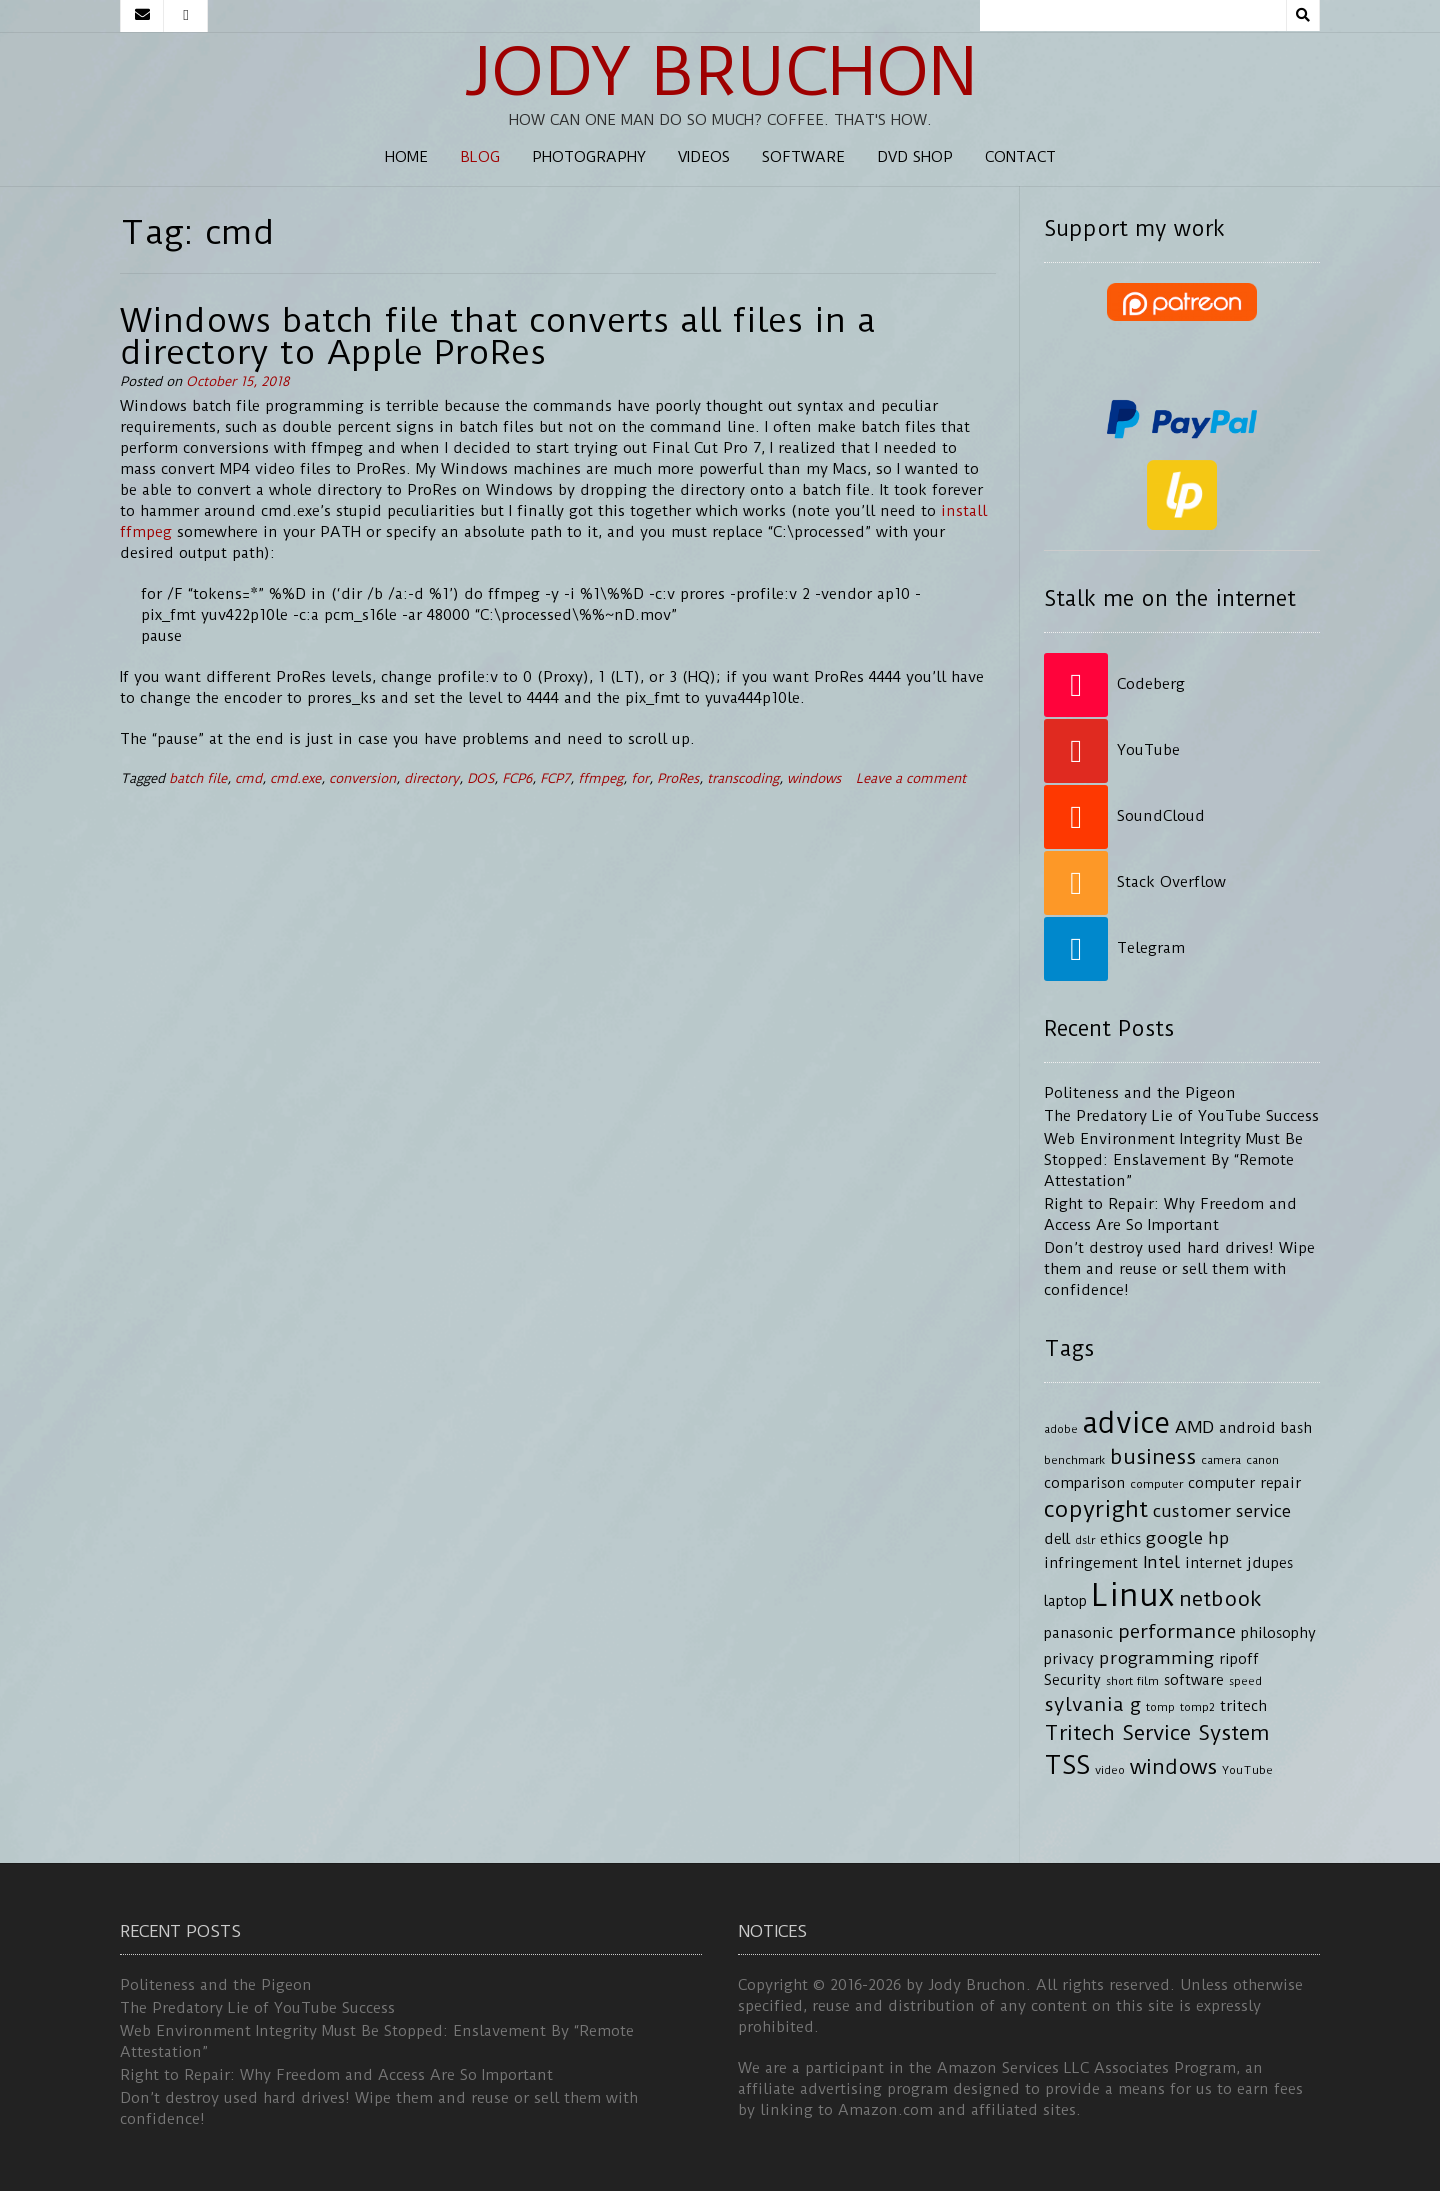 This screenshot has height=2191, width=1440. Describe the element at coordinates (1219, 1538) in the screenshot. I see `hp [hp (5 items)]` at that location.